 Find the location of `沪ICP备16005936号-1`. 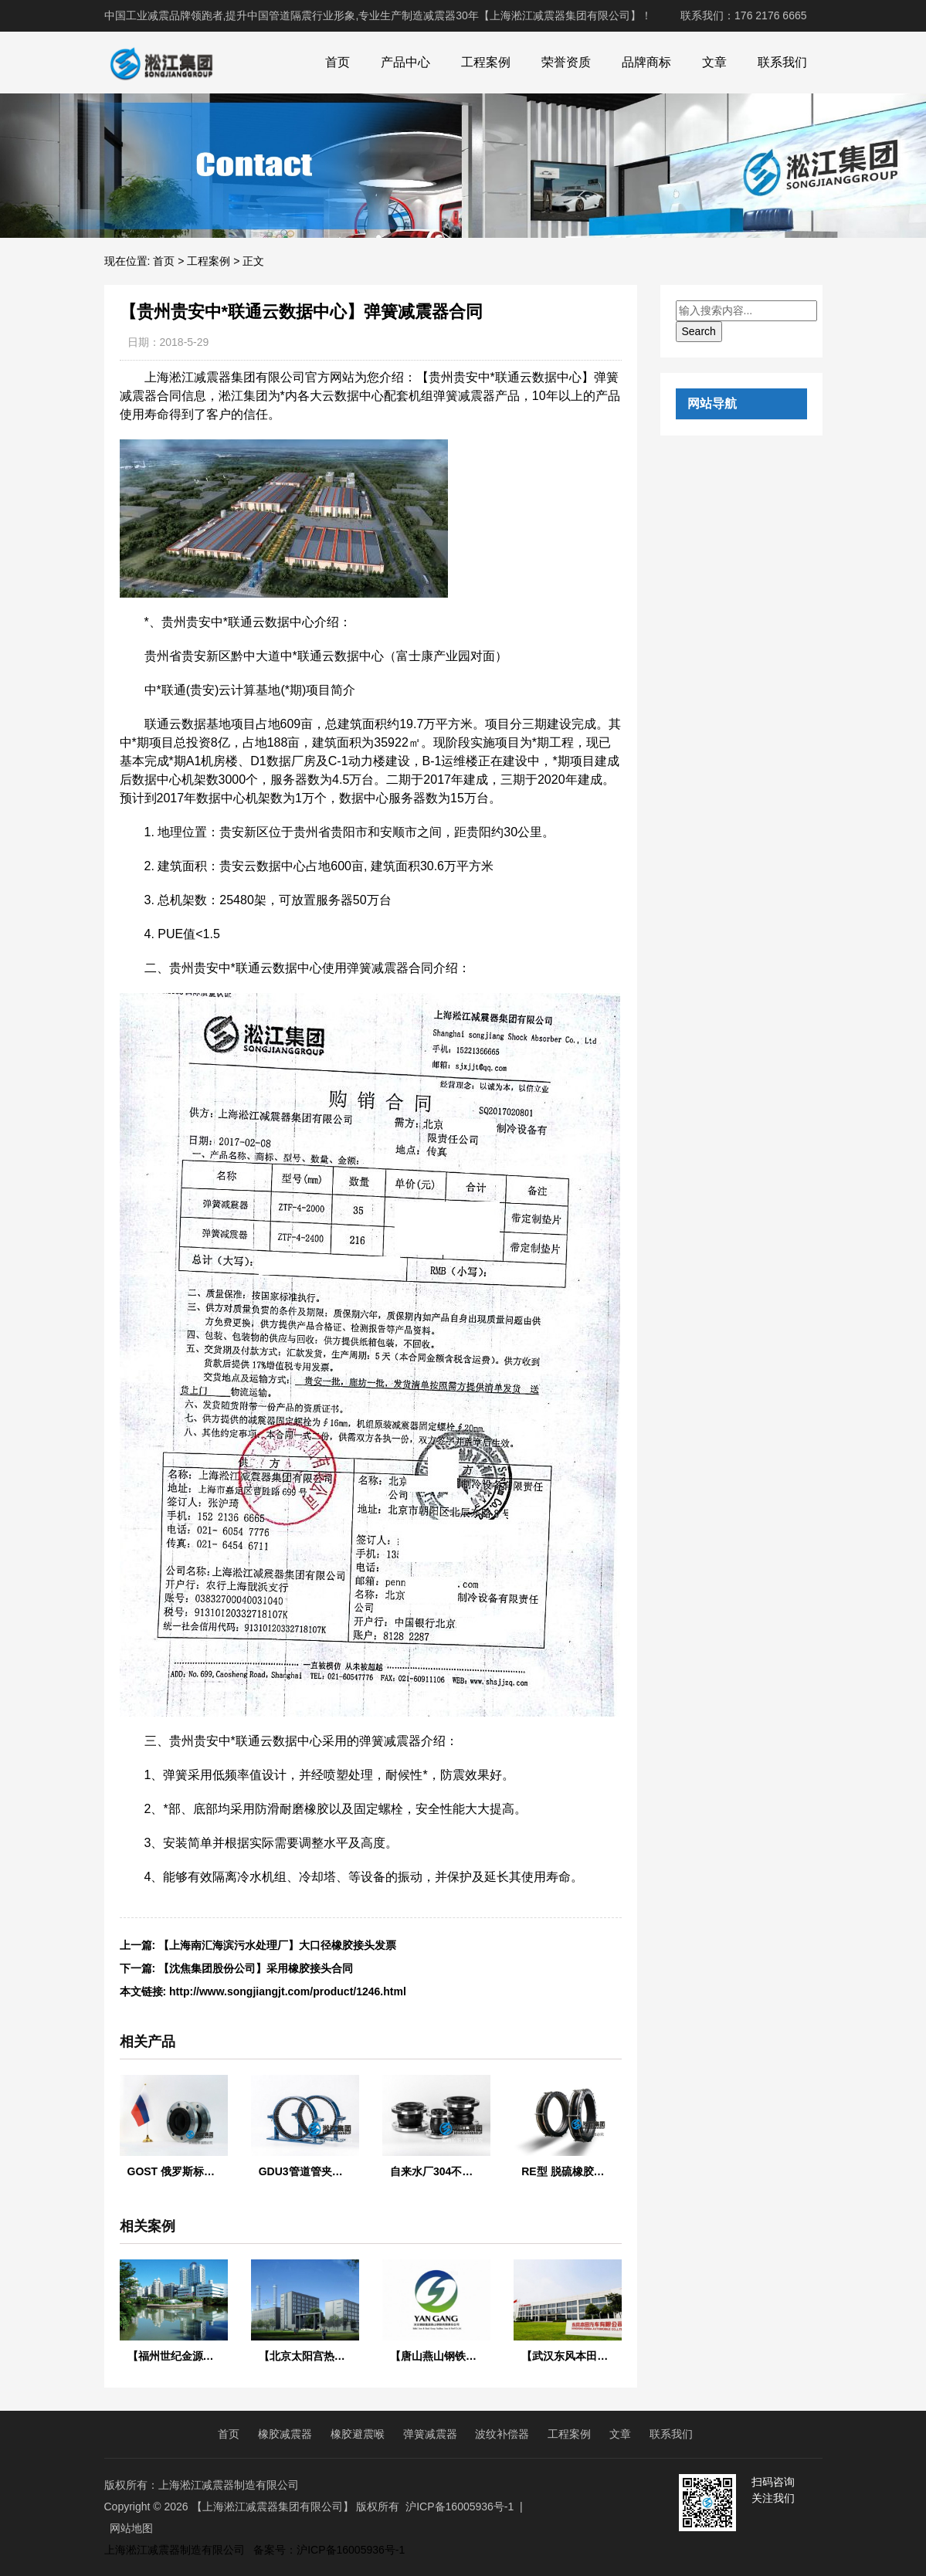

沪ICP备16005936号-1 is located at coordinates (459, 2506).